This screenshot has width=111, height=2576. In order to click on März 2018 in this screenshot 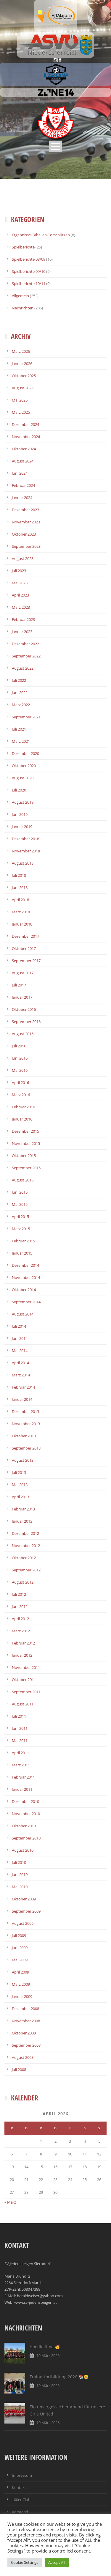, I will do `click(21, 912)`.